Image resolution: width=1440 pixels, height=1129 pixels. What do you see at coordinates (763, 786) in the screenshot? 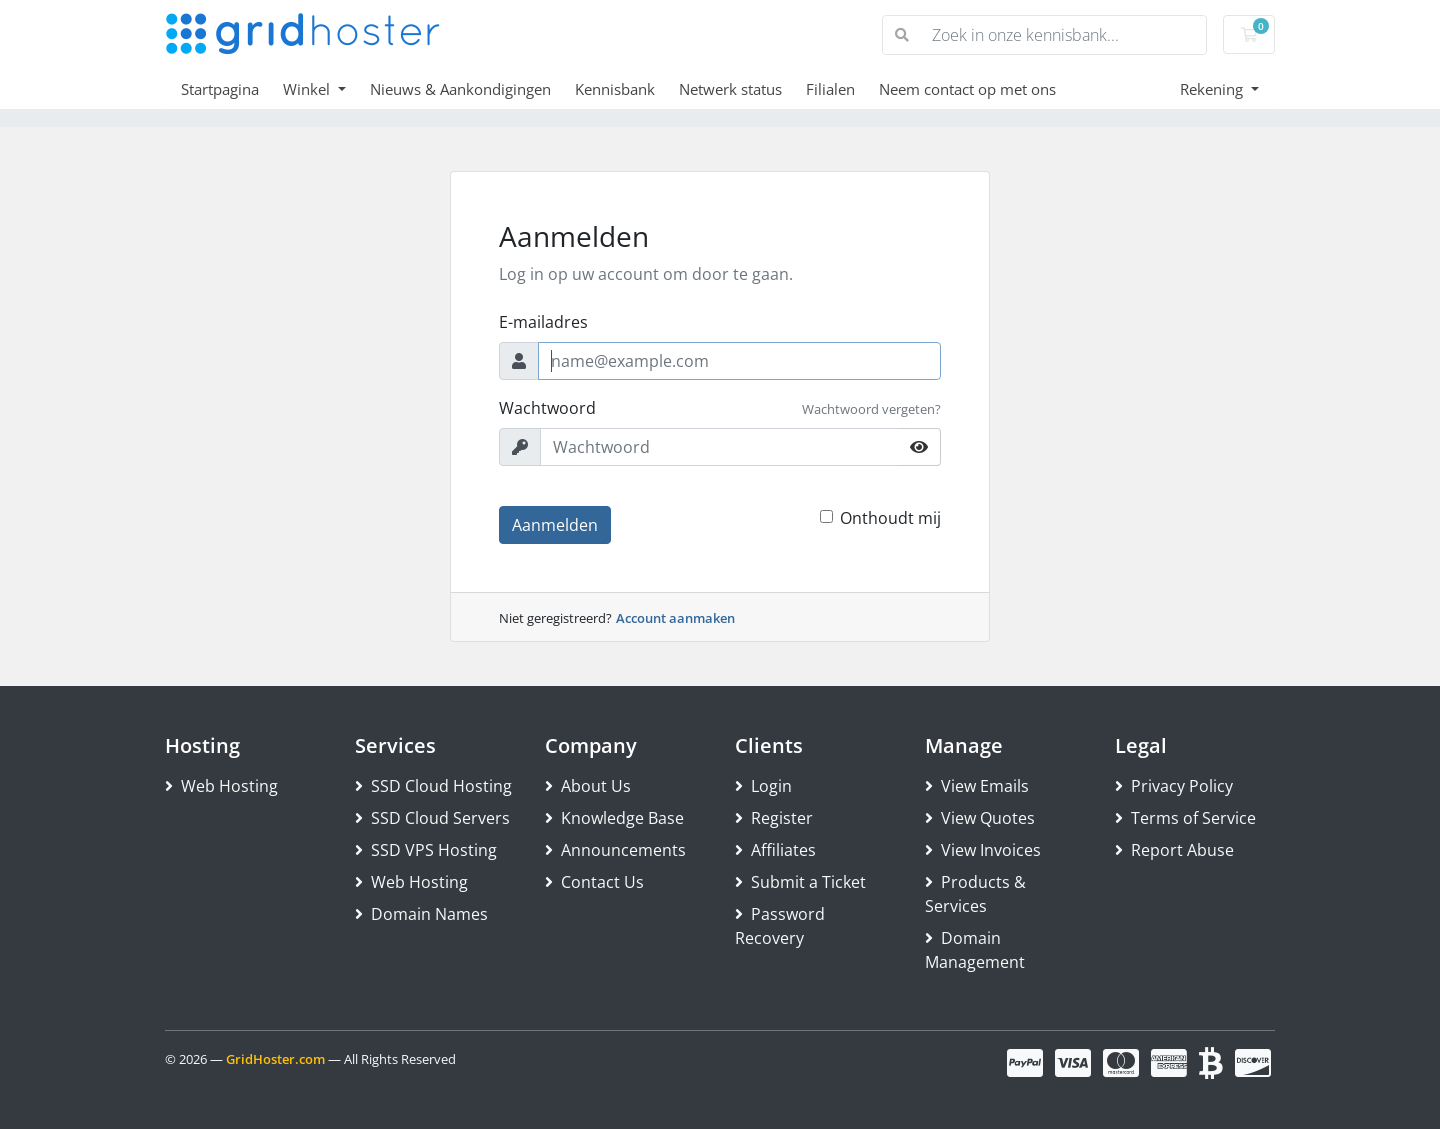
I see `Login` at bounding box center [763, 786].